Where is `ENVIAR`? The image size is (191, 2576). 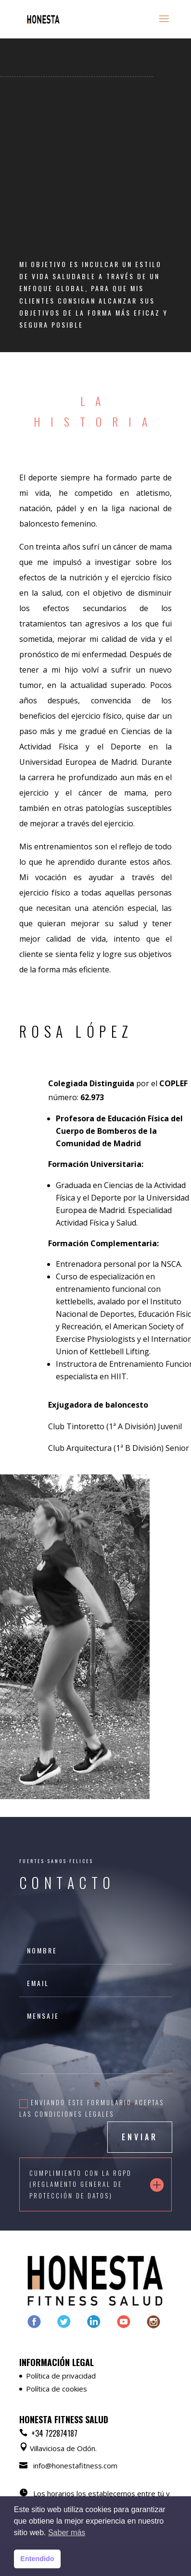
ENVIAR is located at coordinates (140, 2137).